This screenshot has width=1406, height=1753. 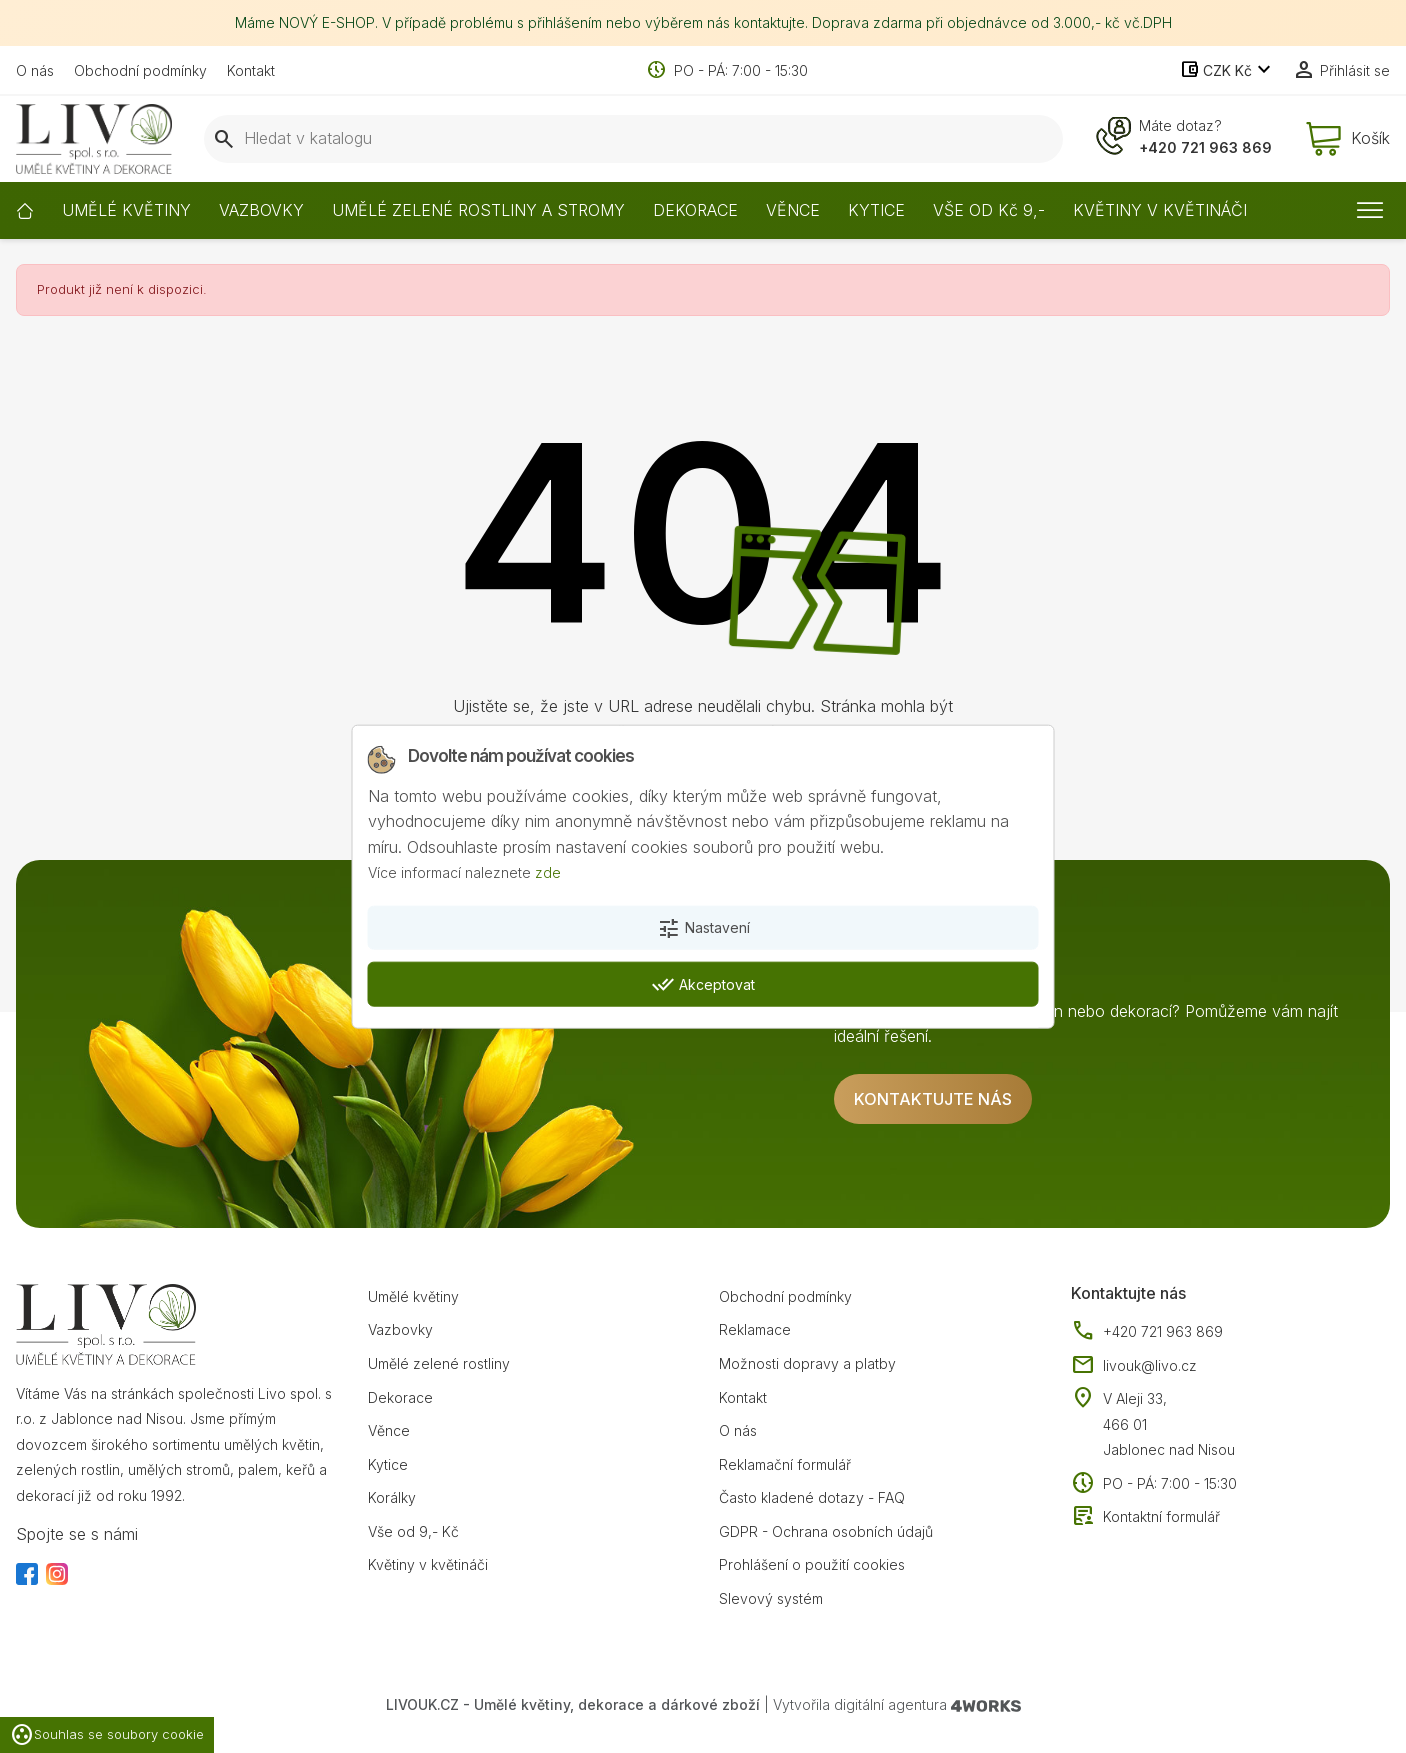 I want to click on O nás, so click(x=35, y=70).